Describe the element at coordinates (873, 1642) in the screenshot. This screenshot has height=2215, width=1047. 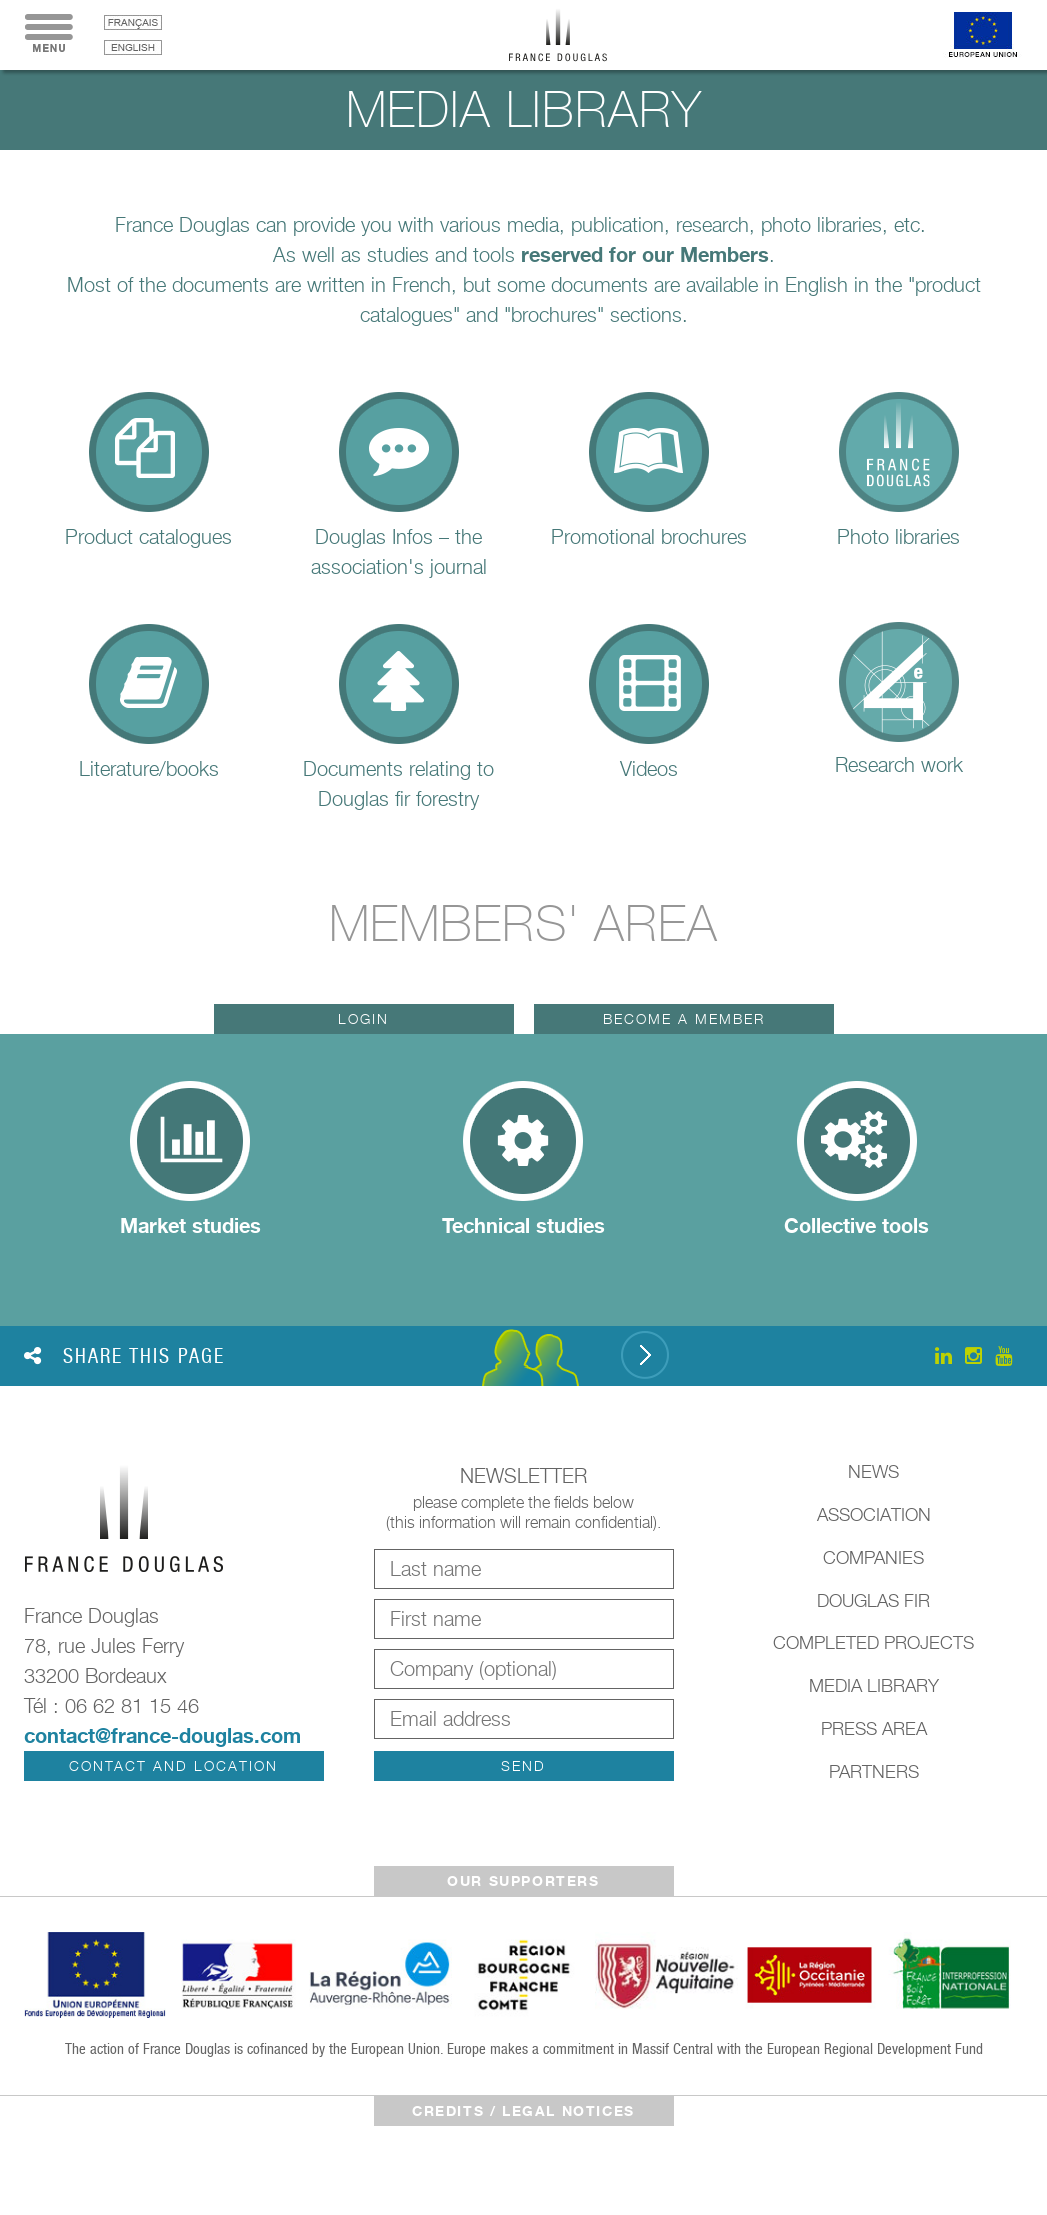
I see `Completed Projects` at that location.